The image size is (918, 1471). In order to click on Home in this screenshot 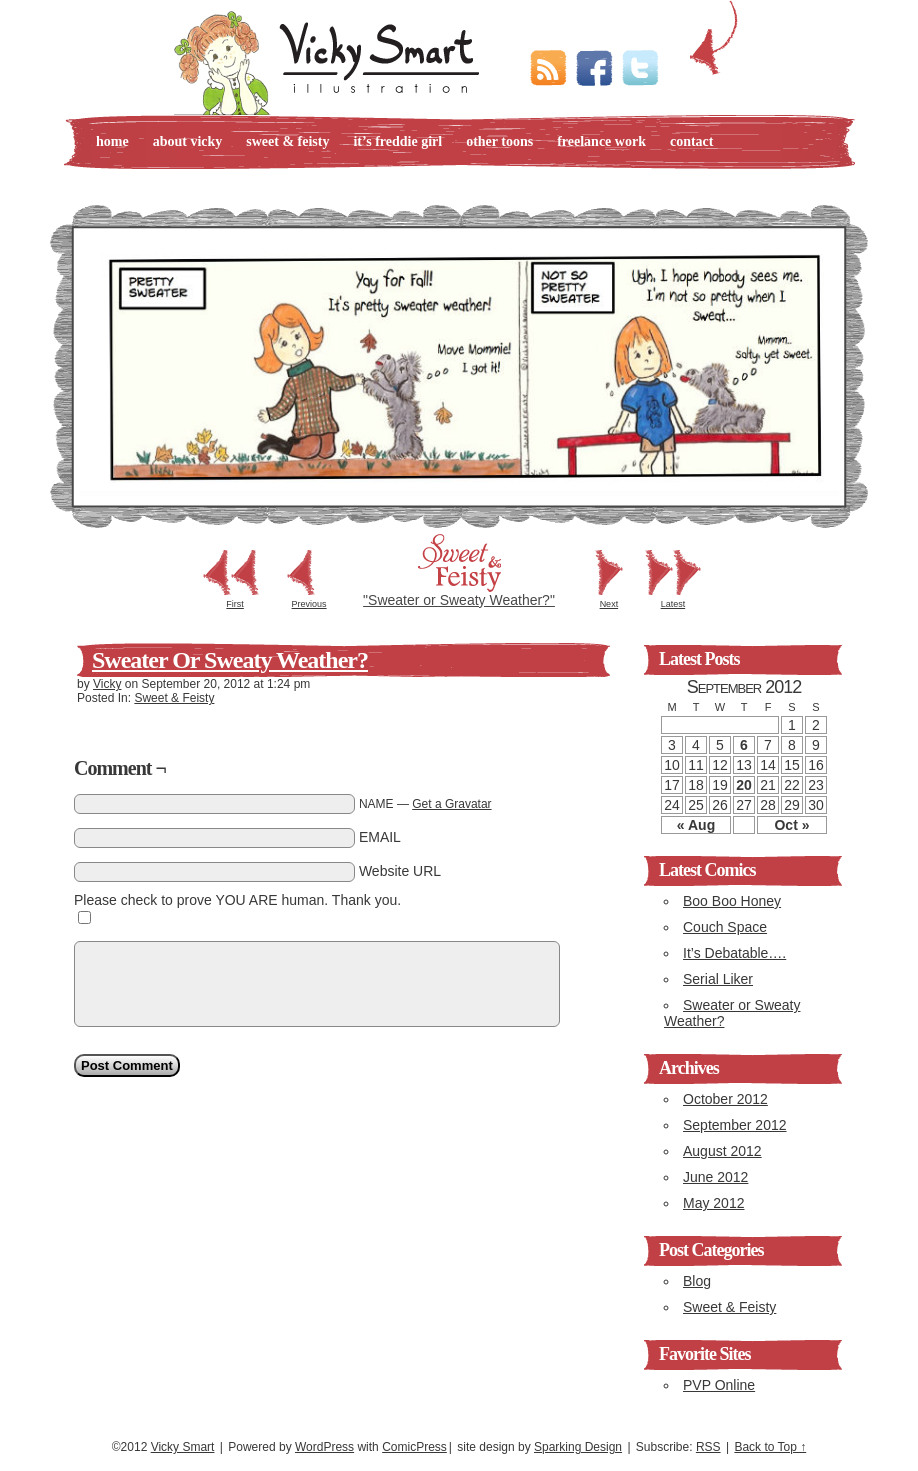, I will do `click(112, 141)`.